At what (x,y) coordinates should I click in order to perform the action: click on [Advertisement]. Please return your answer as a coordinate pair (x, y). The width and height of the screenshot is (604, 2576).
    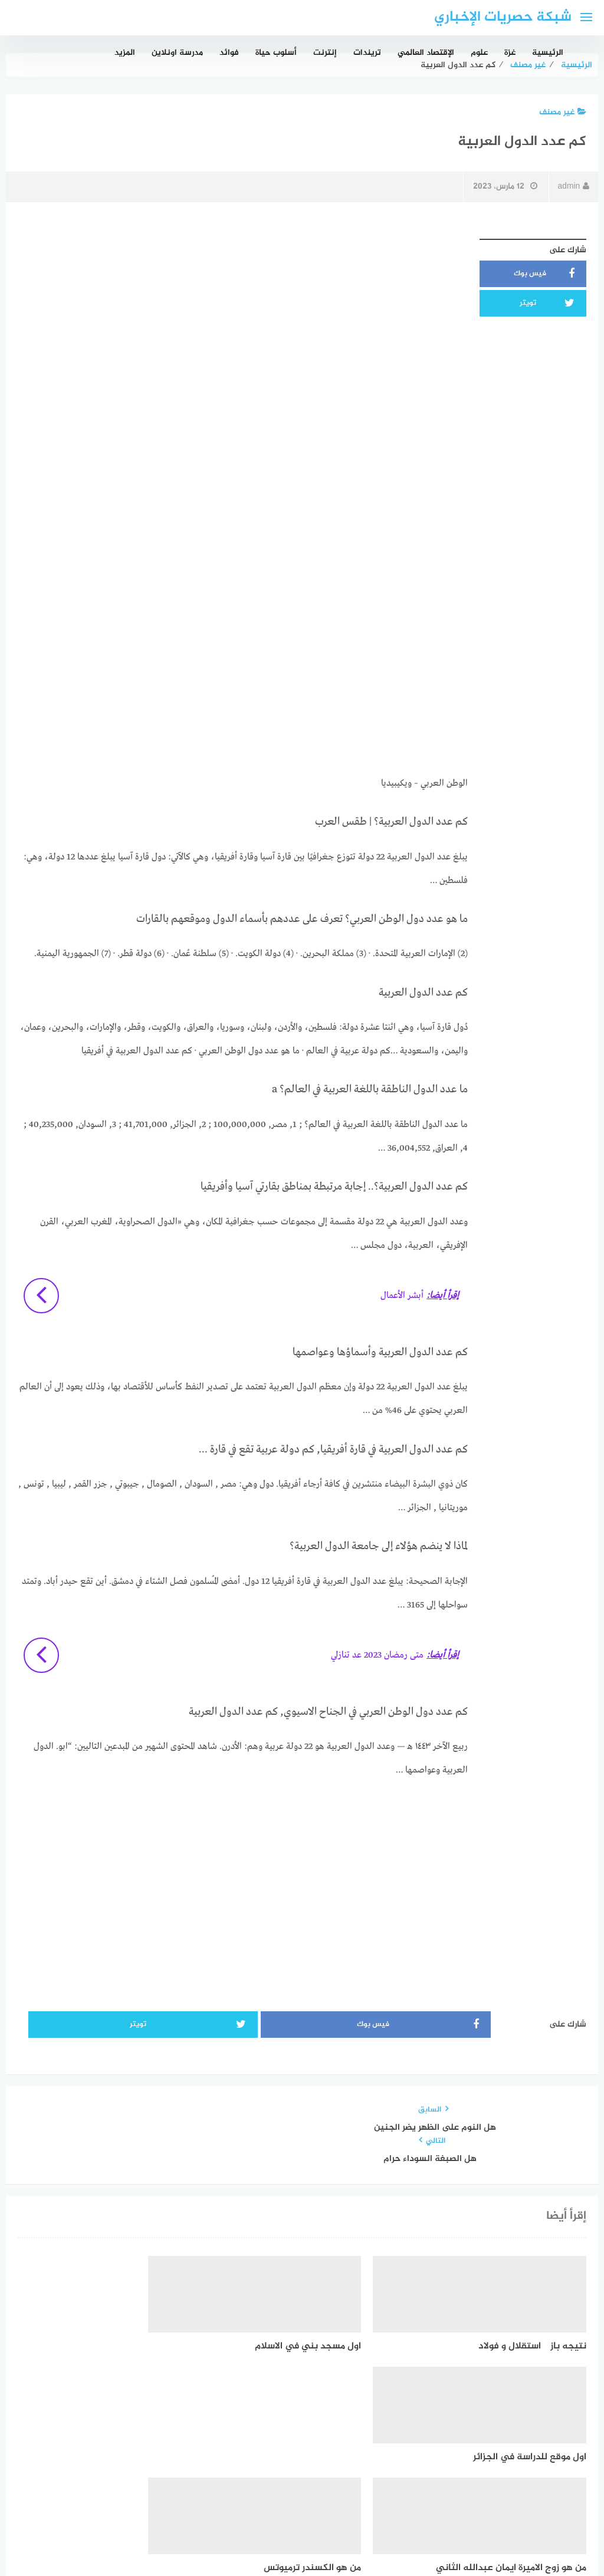
    Looking at the image, I should click on (243, 315).